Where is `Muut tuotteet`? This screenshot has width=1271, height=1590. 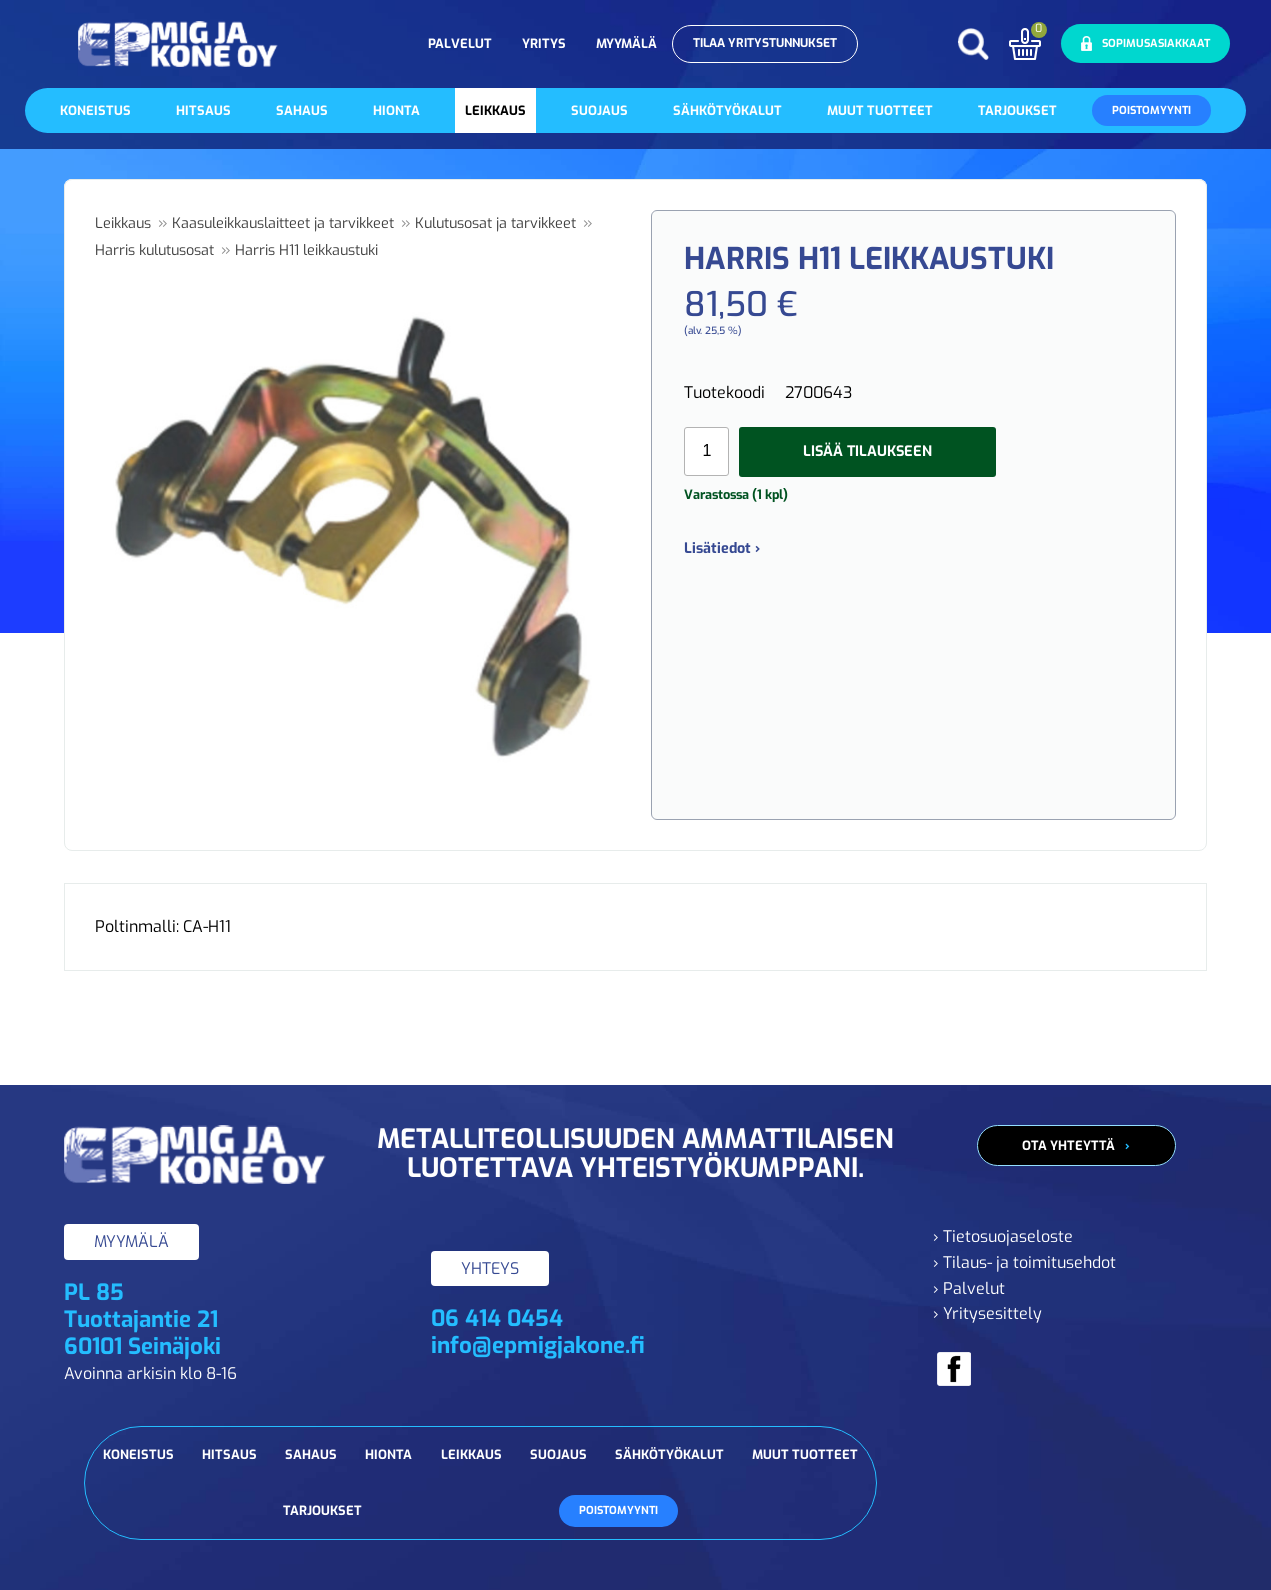
Muut tuotteet is located at coordinates (880, 110).